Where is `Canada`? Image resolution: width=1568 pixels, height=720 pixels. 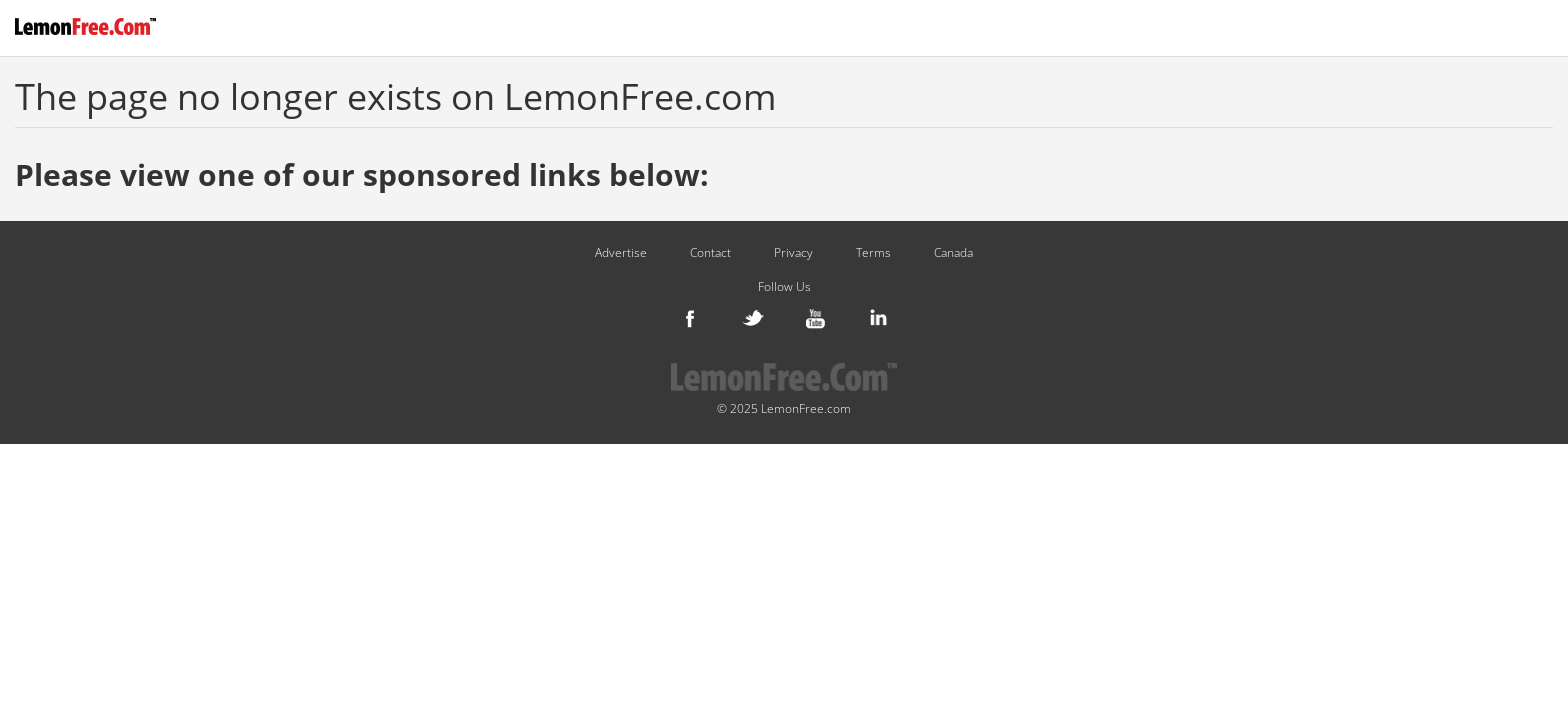
Canada is located at coordinates (953, 253).